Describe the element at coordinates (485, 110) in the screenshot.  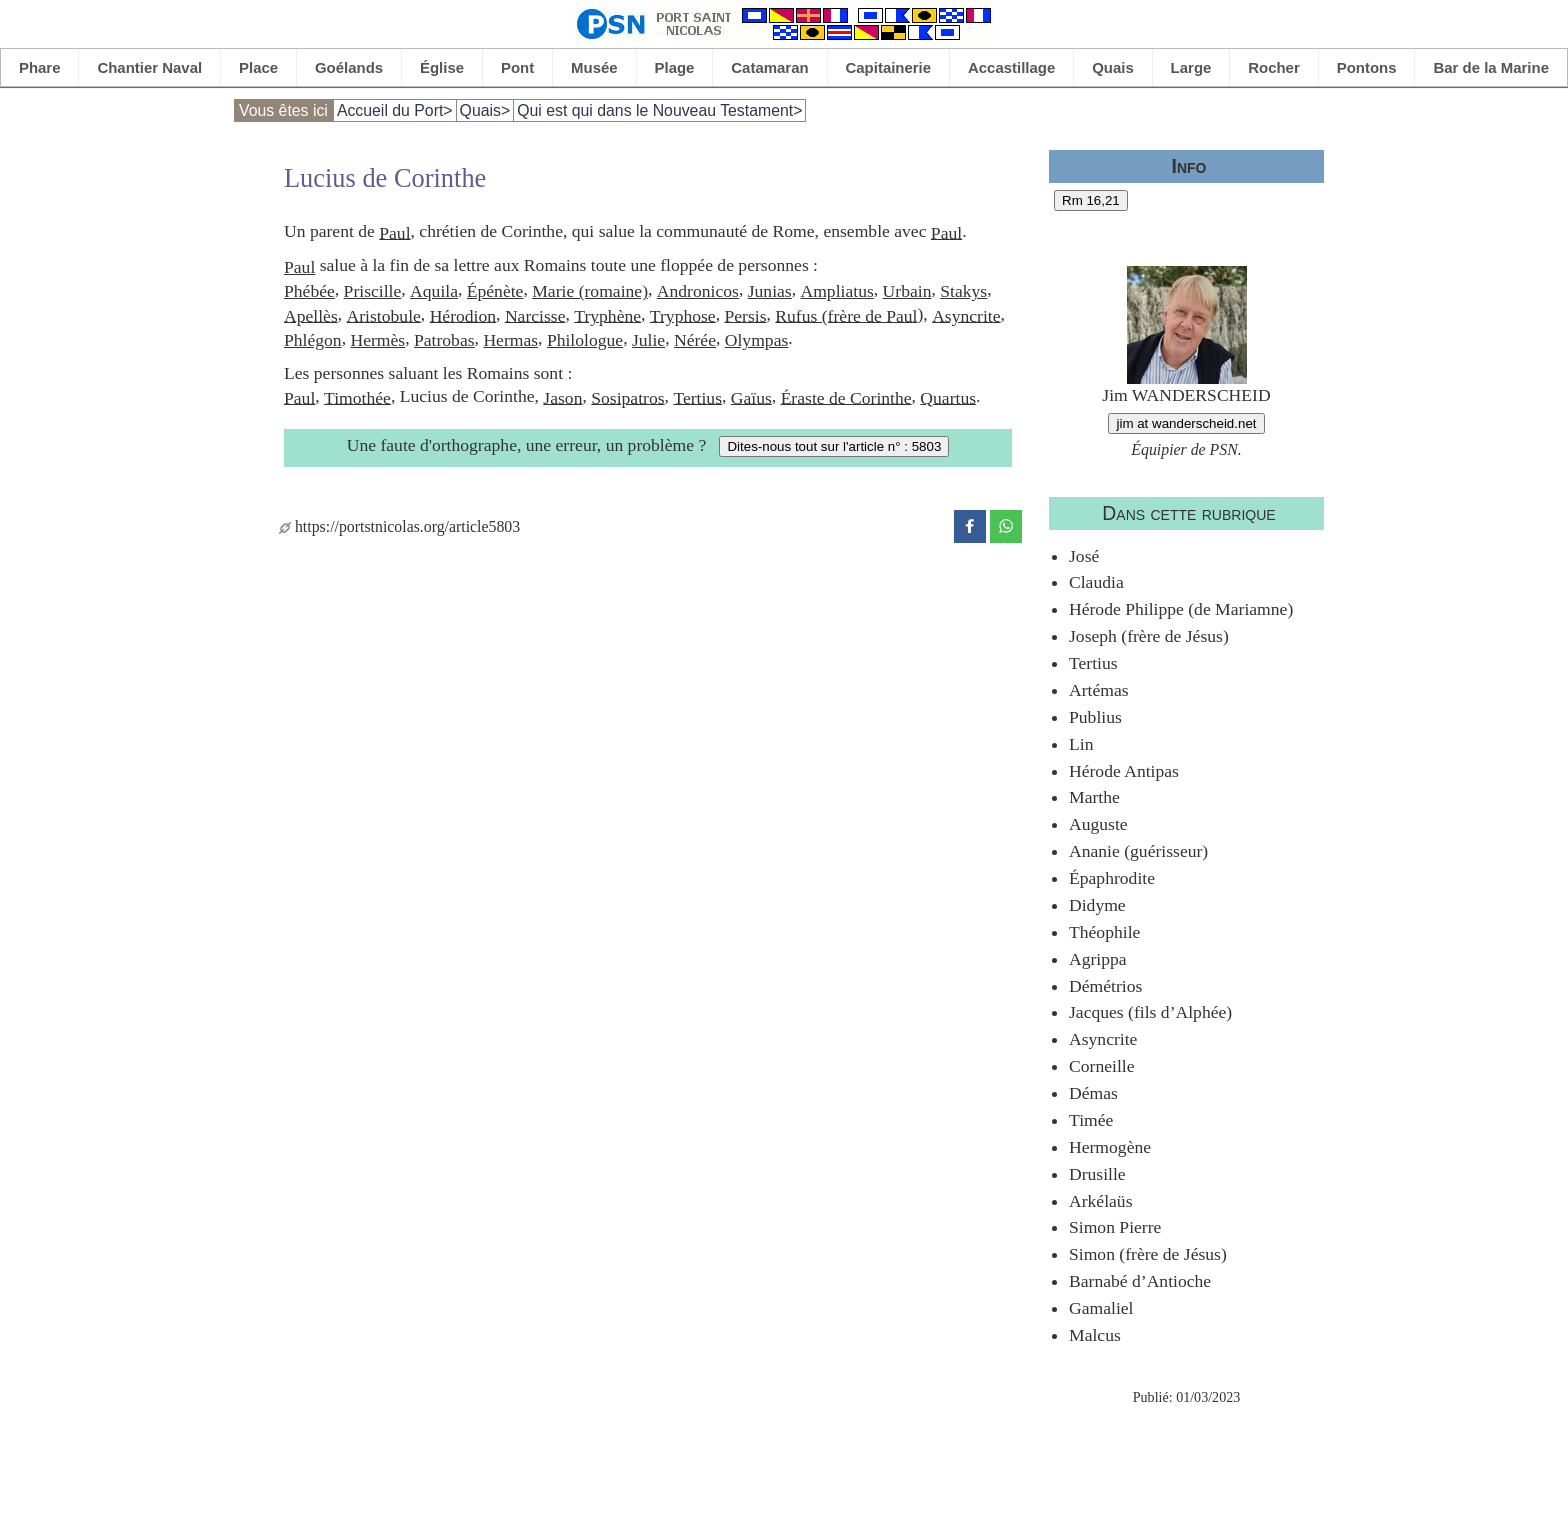
I see `Quais>` at that location.